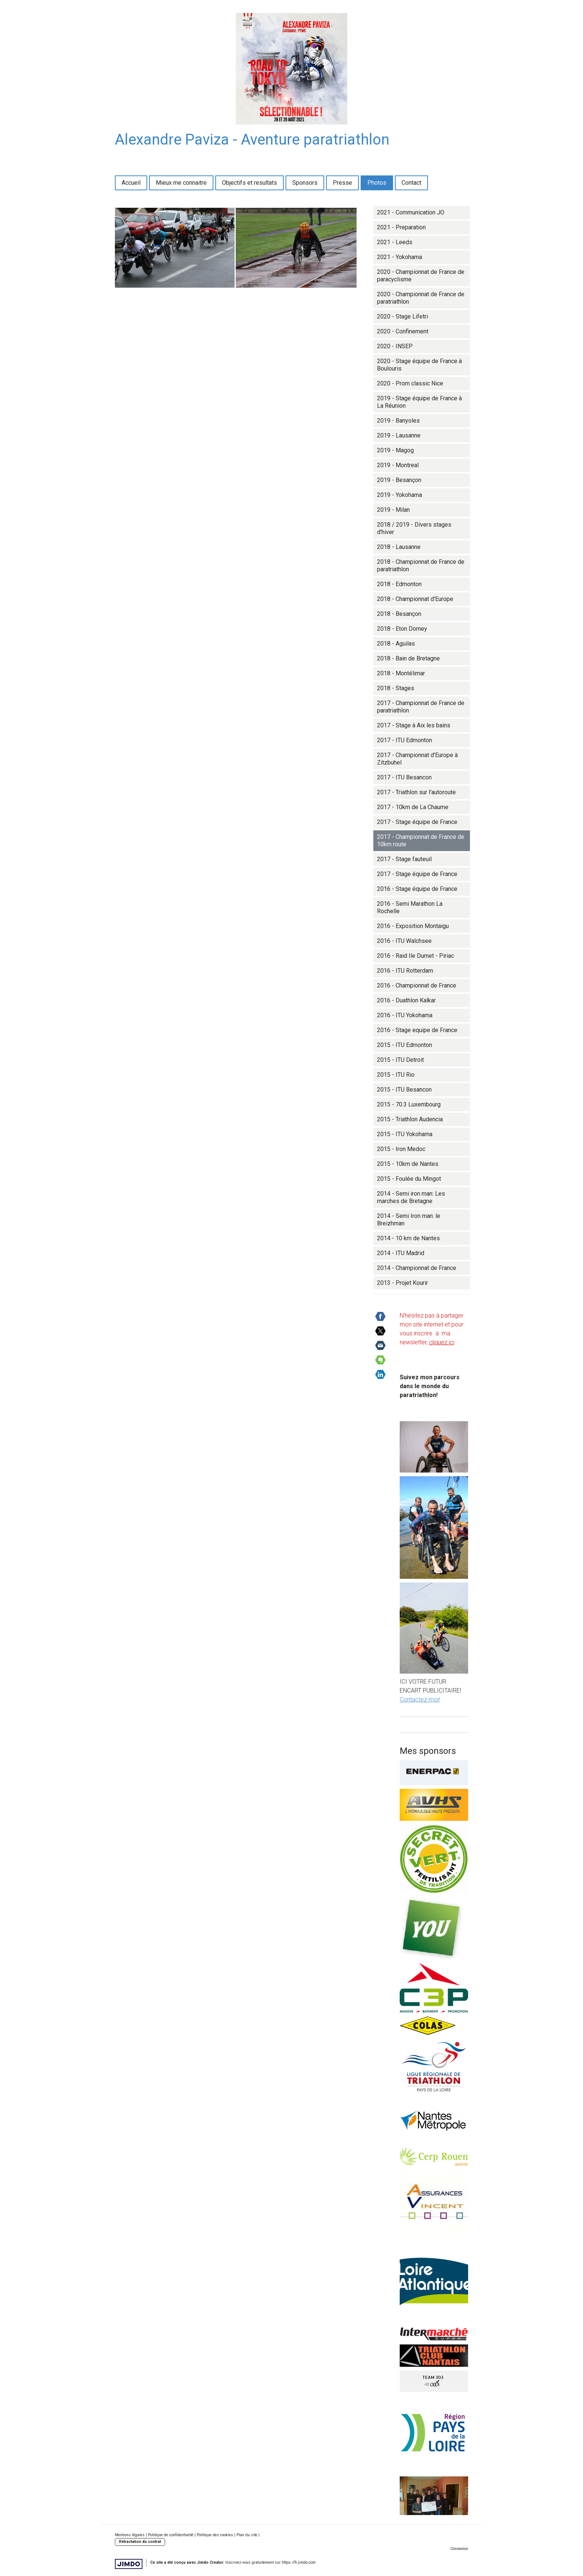 The height and width of the screenshot is (2576, 583). I want to click on 2018 - Championnat de France de paratriathlon, so click(420, 565).